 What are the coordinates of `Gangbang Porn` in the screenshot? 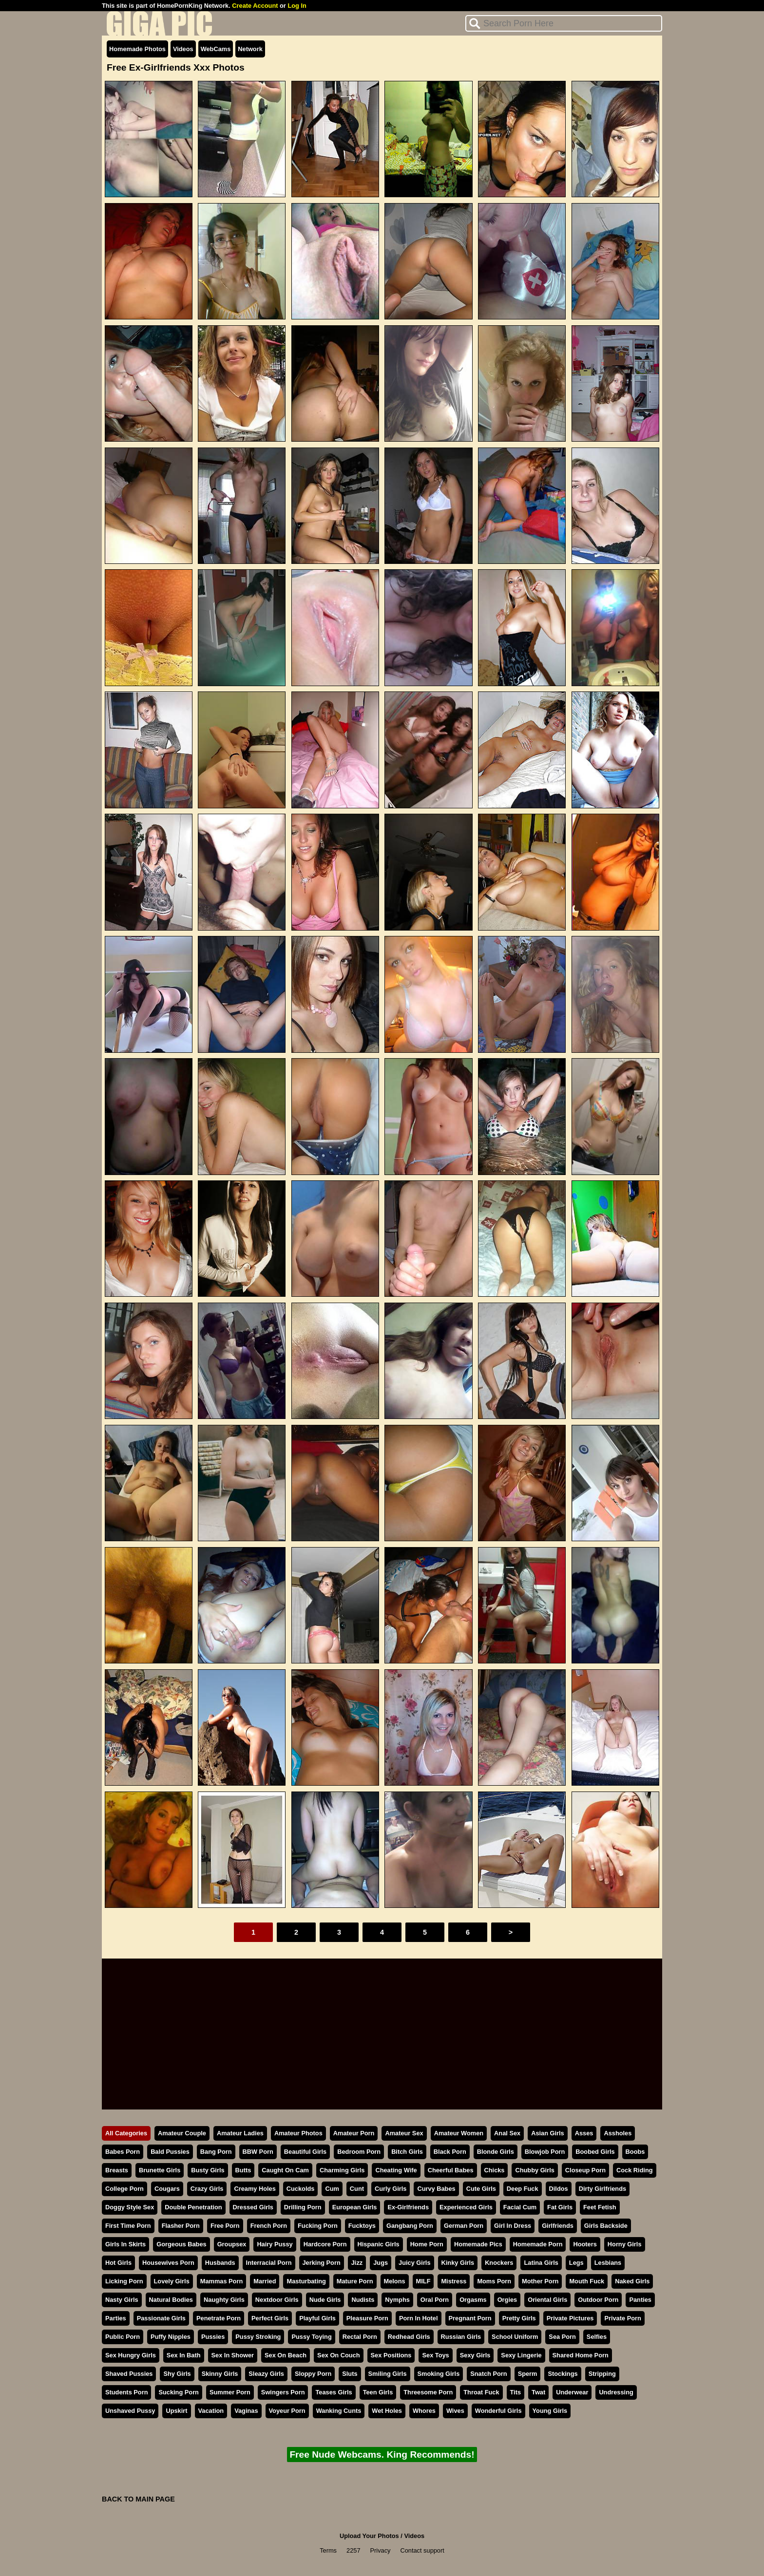 It's located at (409, 2225).